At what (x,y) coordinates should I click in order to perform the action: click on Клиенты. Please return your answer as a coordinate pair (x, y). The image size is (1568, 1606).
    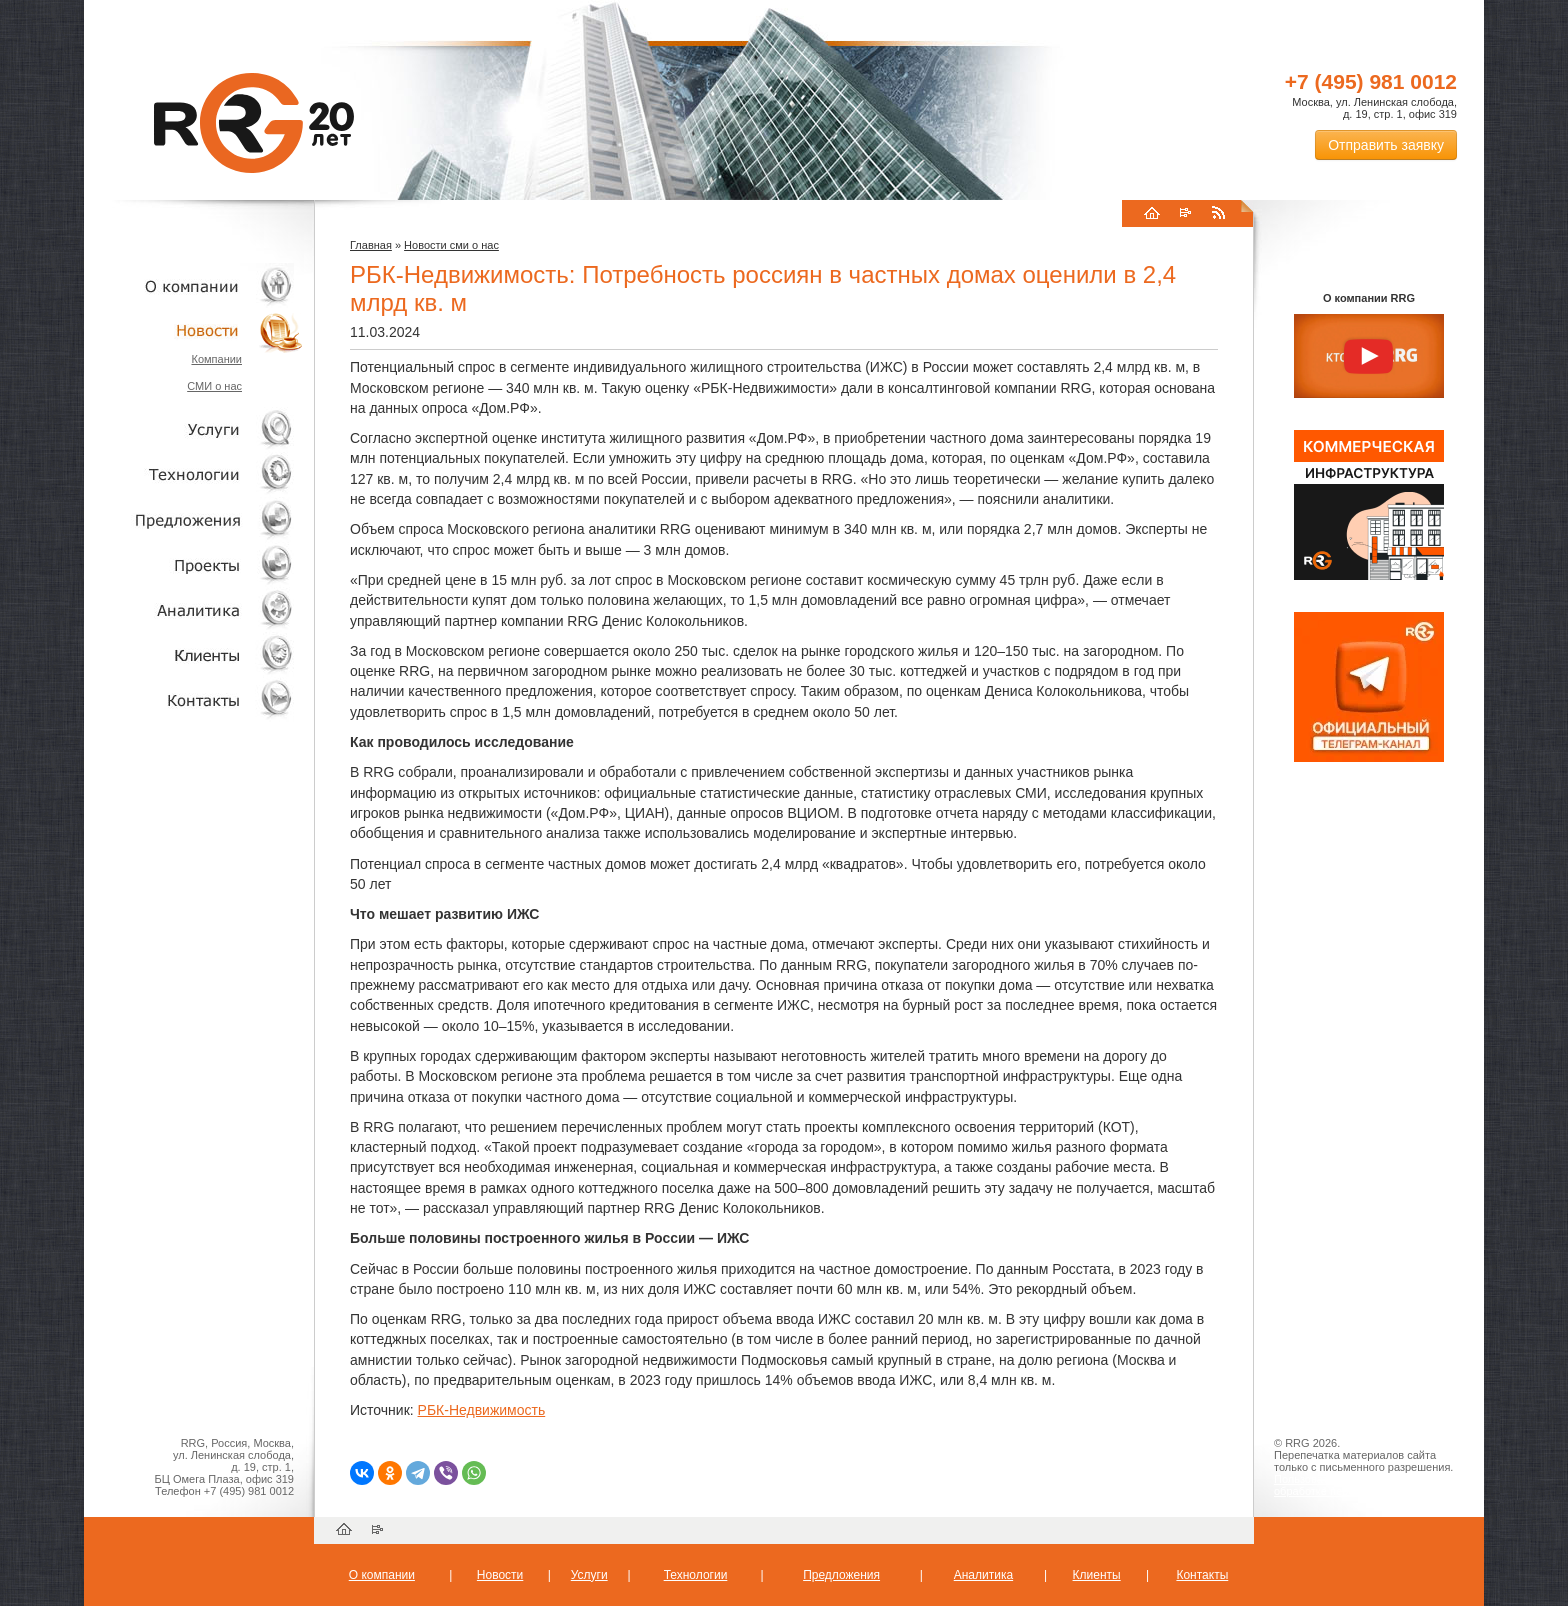
    Looking at the image, I should click on (194, 654).